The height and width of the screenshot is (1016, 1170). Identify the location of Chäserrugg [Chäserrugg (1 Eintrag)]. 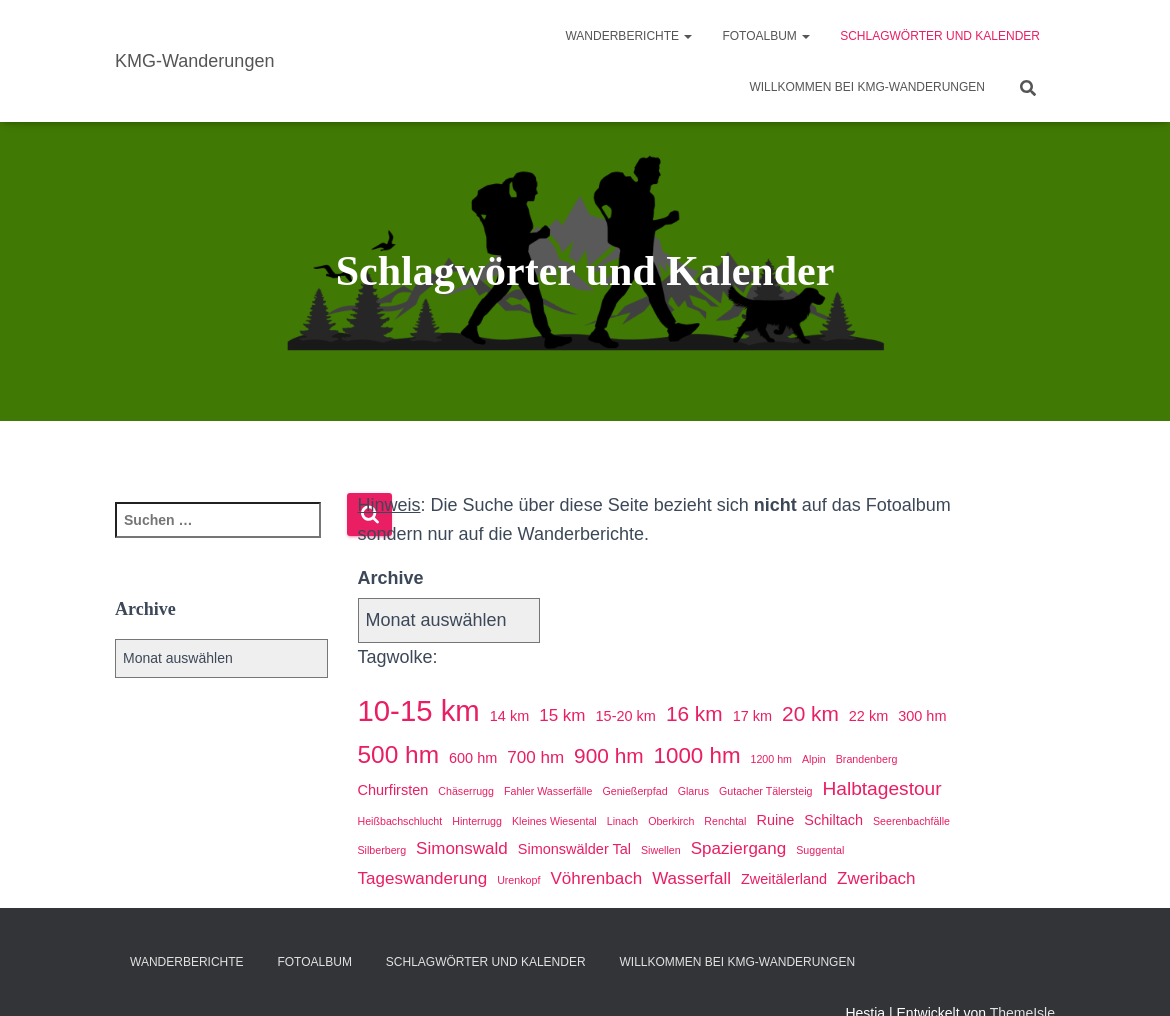
(466, 791).